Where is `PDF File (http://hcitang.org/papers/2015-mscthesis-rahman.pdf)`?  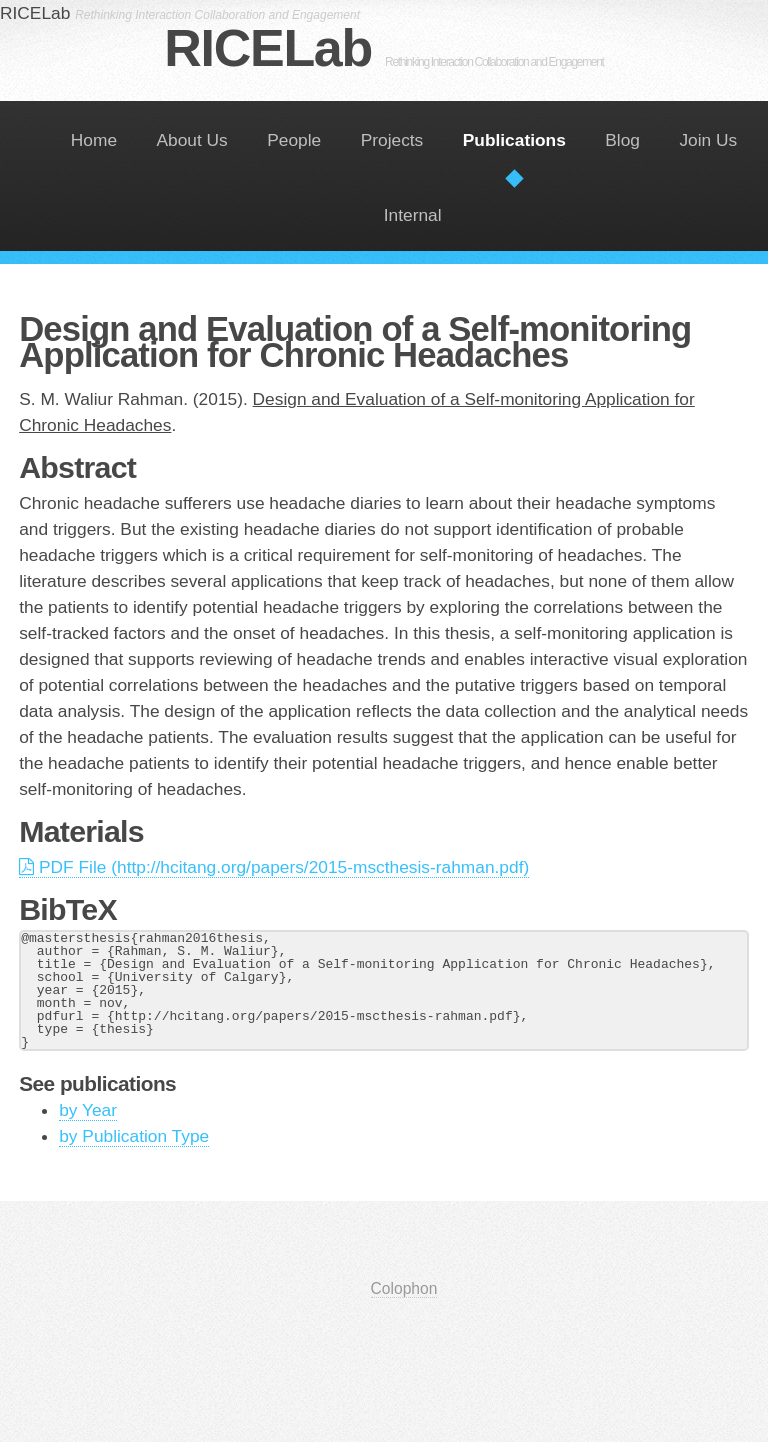
PDF File (http://hcitang.org/papers/2015-mscthesis-rahman.pdf) is located at coordinates (274, 867).